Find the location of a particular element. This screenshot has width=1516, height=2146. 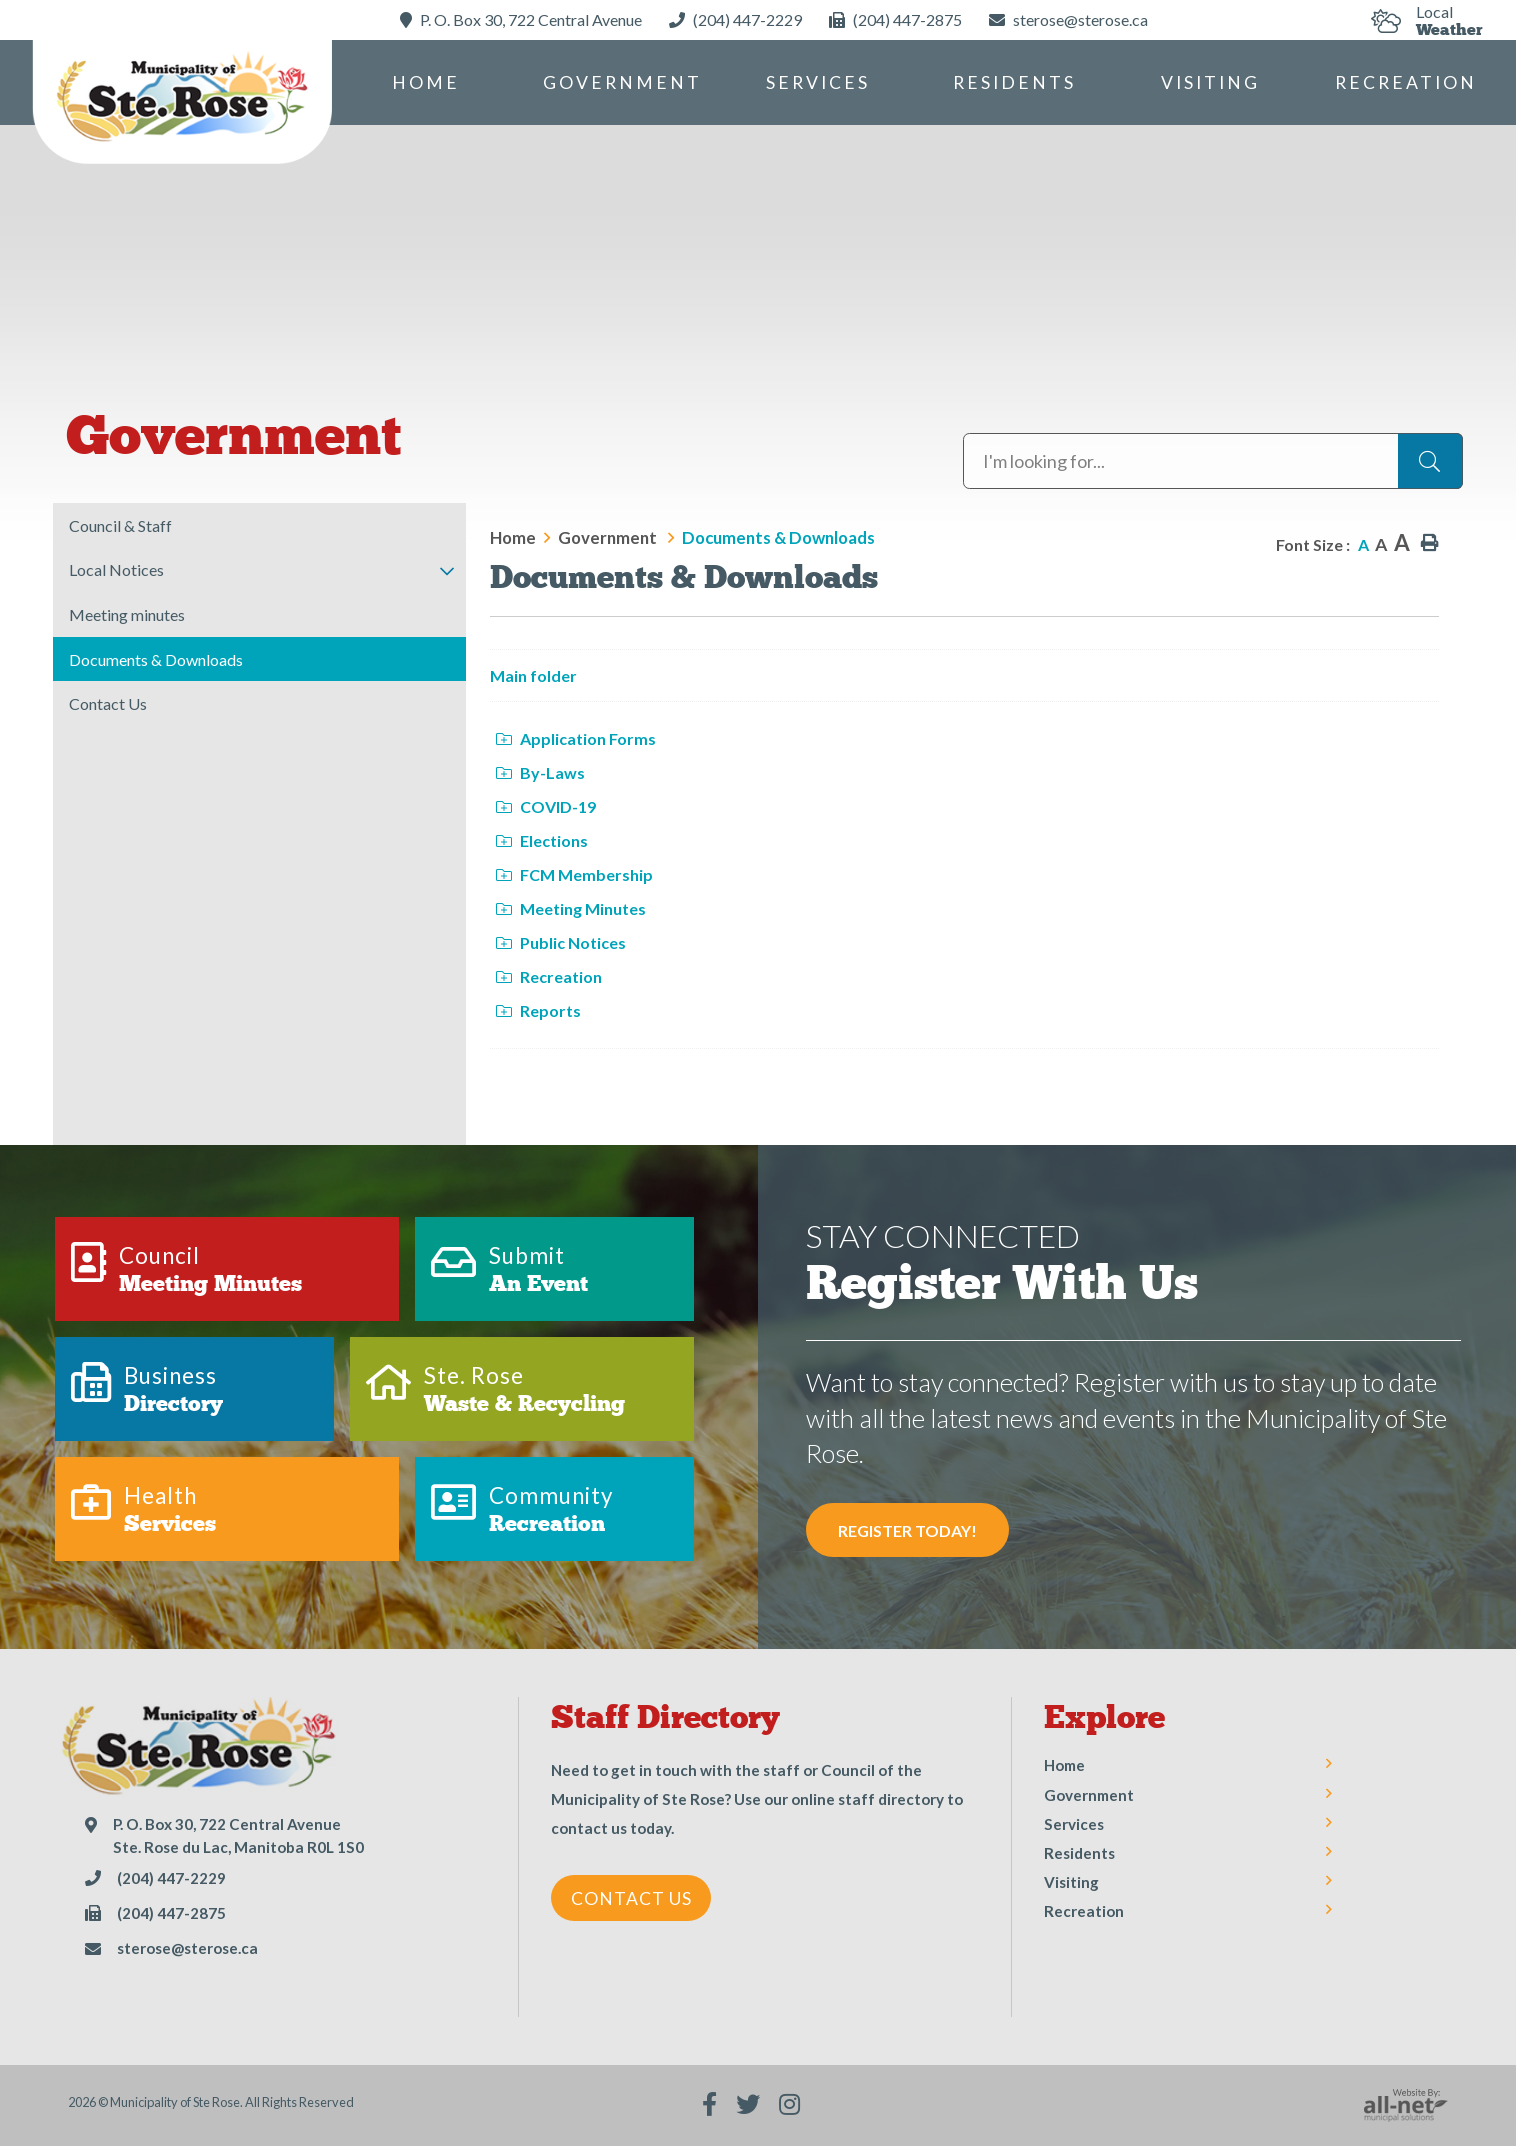

Meeting minutes [menuitem] is located at coordinates (127, 614).